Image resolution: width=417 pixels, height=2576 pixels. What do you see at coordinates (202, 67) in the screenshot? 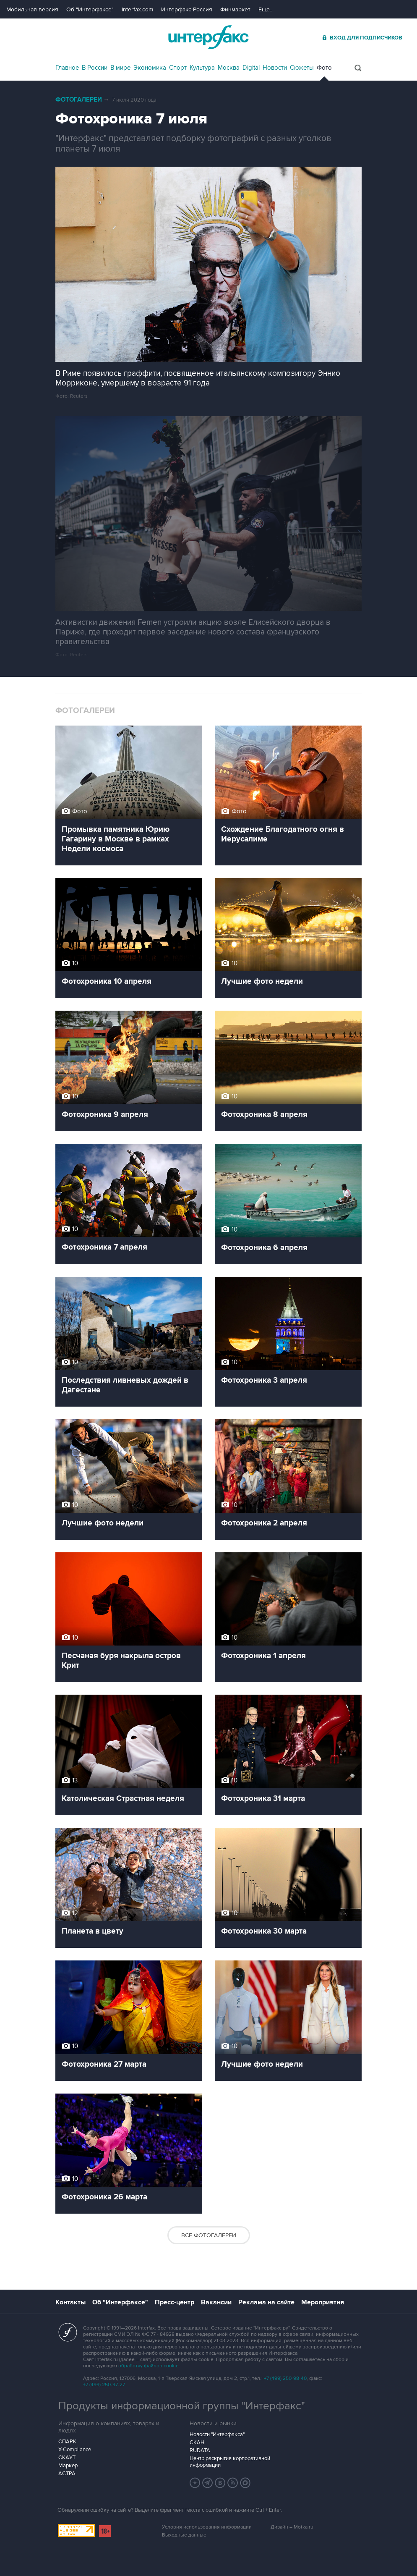
I see `Культура` at bounding box center [202, 67].